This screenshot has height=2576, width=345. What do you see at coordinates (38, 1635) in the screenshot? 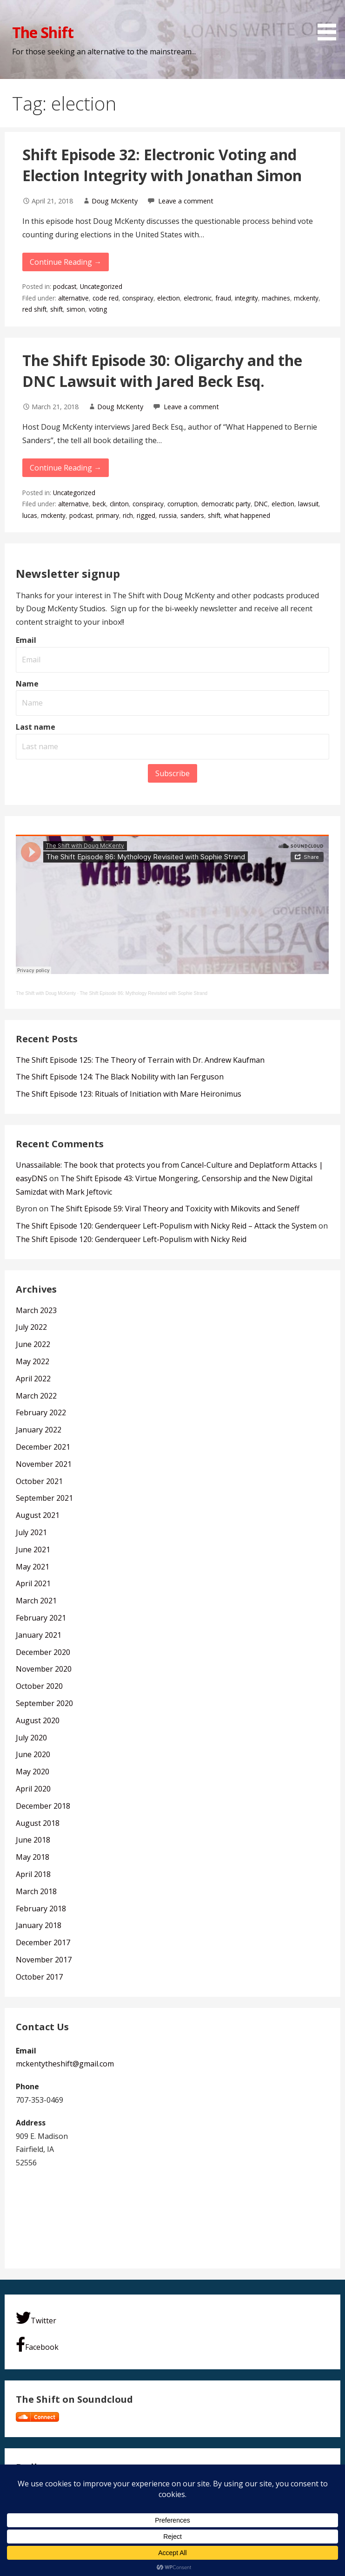
I see `January 2021` at bounding box center [38, 1635].